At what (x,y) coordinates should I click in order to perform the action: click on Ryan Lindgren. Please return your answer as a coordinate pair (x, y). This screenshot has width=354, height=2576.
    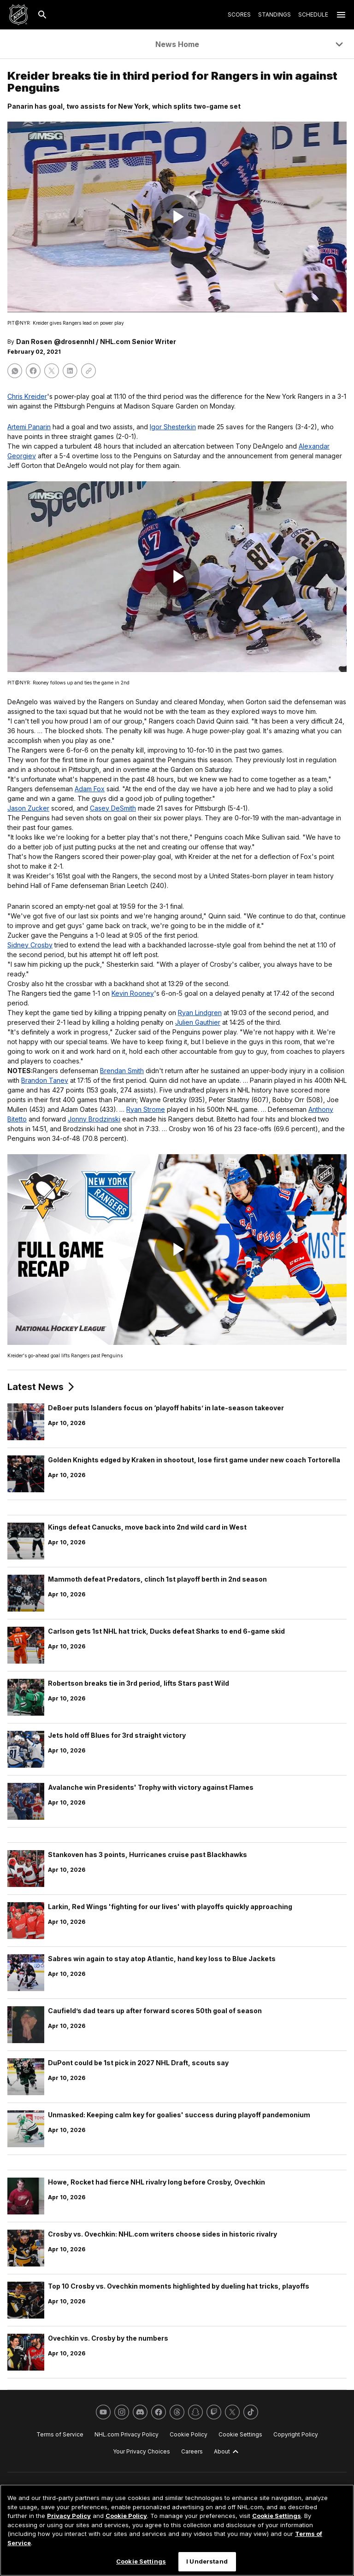
    Looking at the image, I should click on (200, 1012).